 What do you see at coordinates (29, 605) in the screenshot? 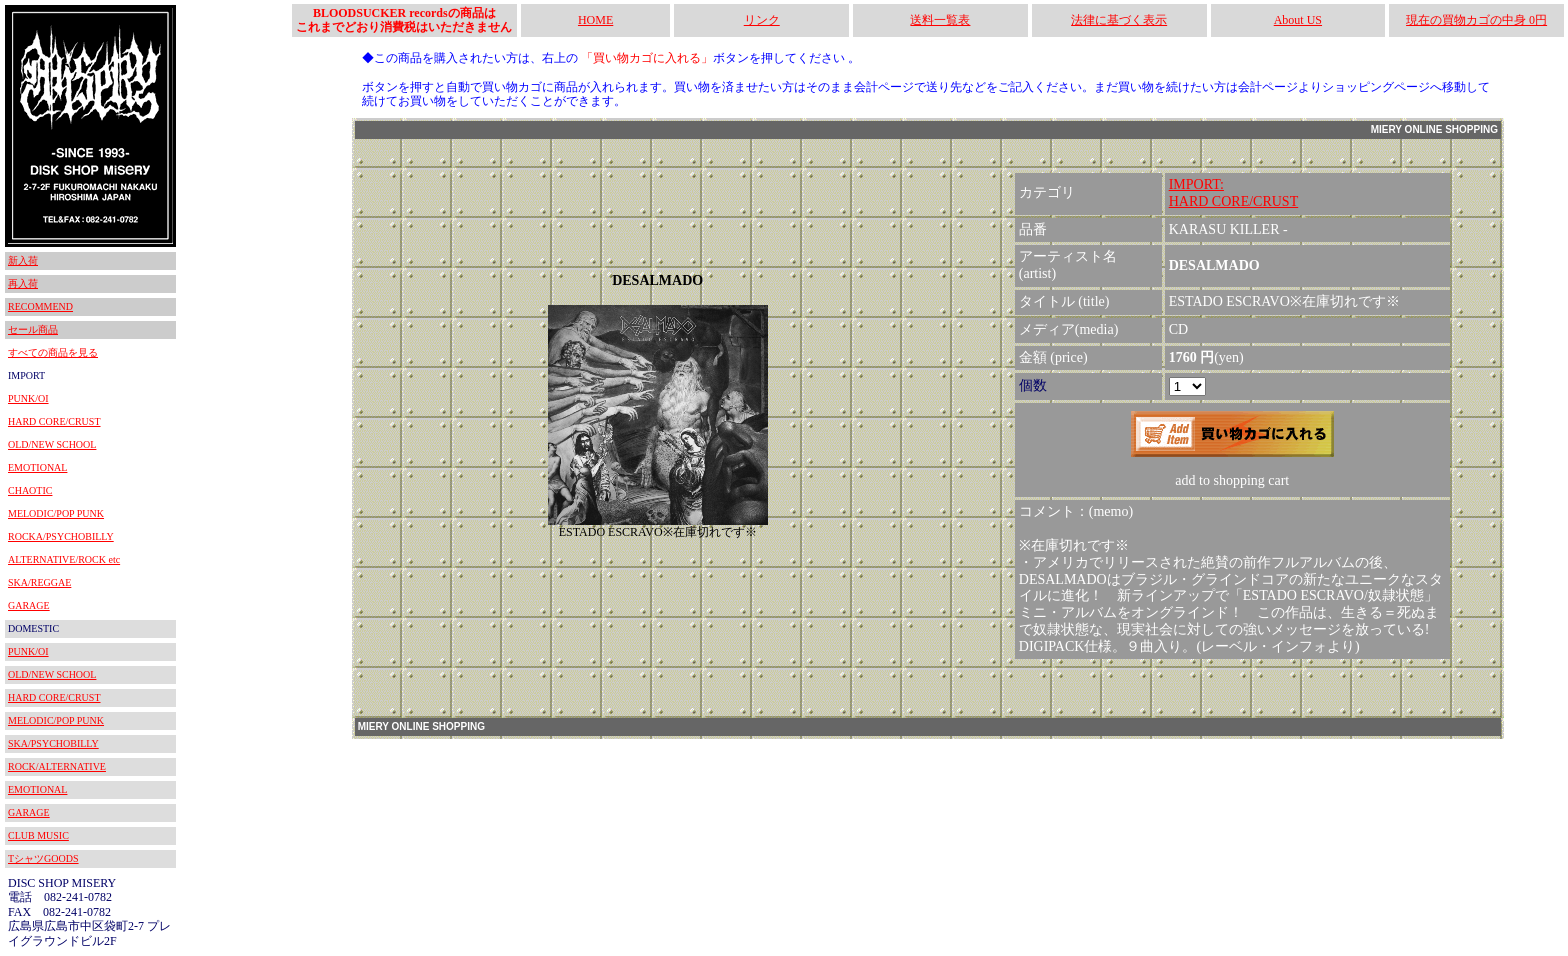
I see `GARAGE` at bounding box center [29, 605].